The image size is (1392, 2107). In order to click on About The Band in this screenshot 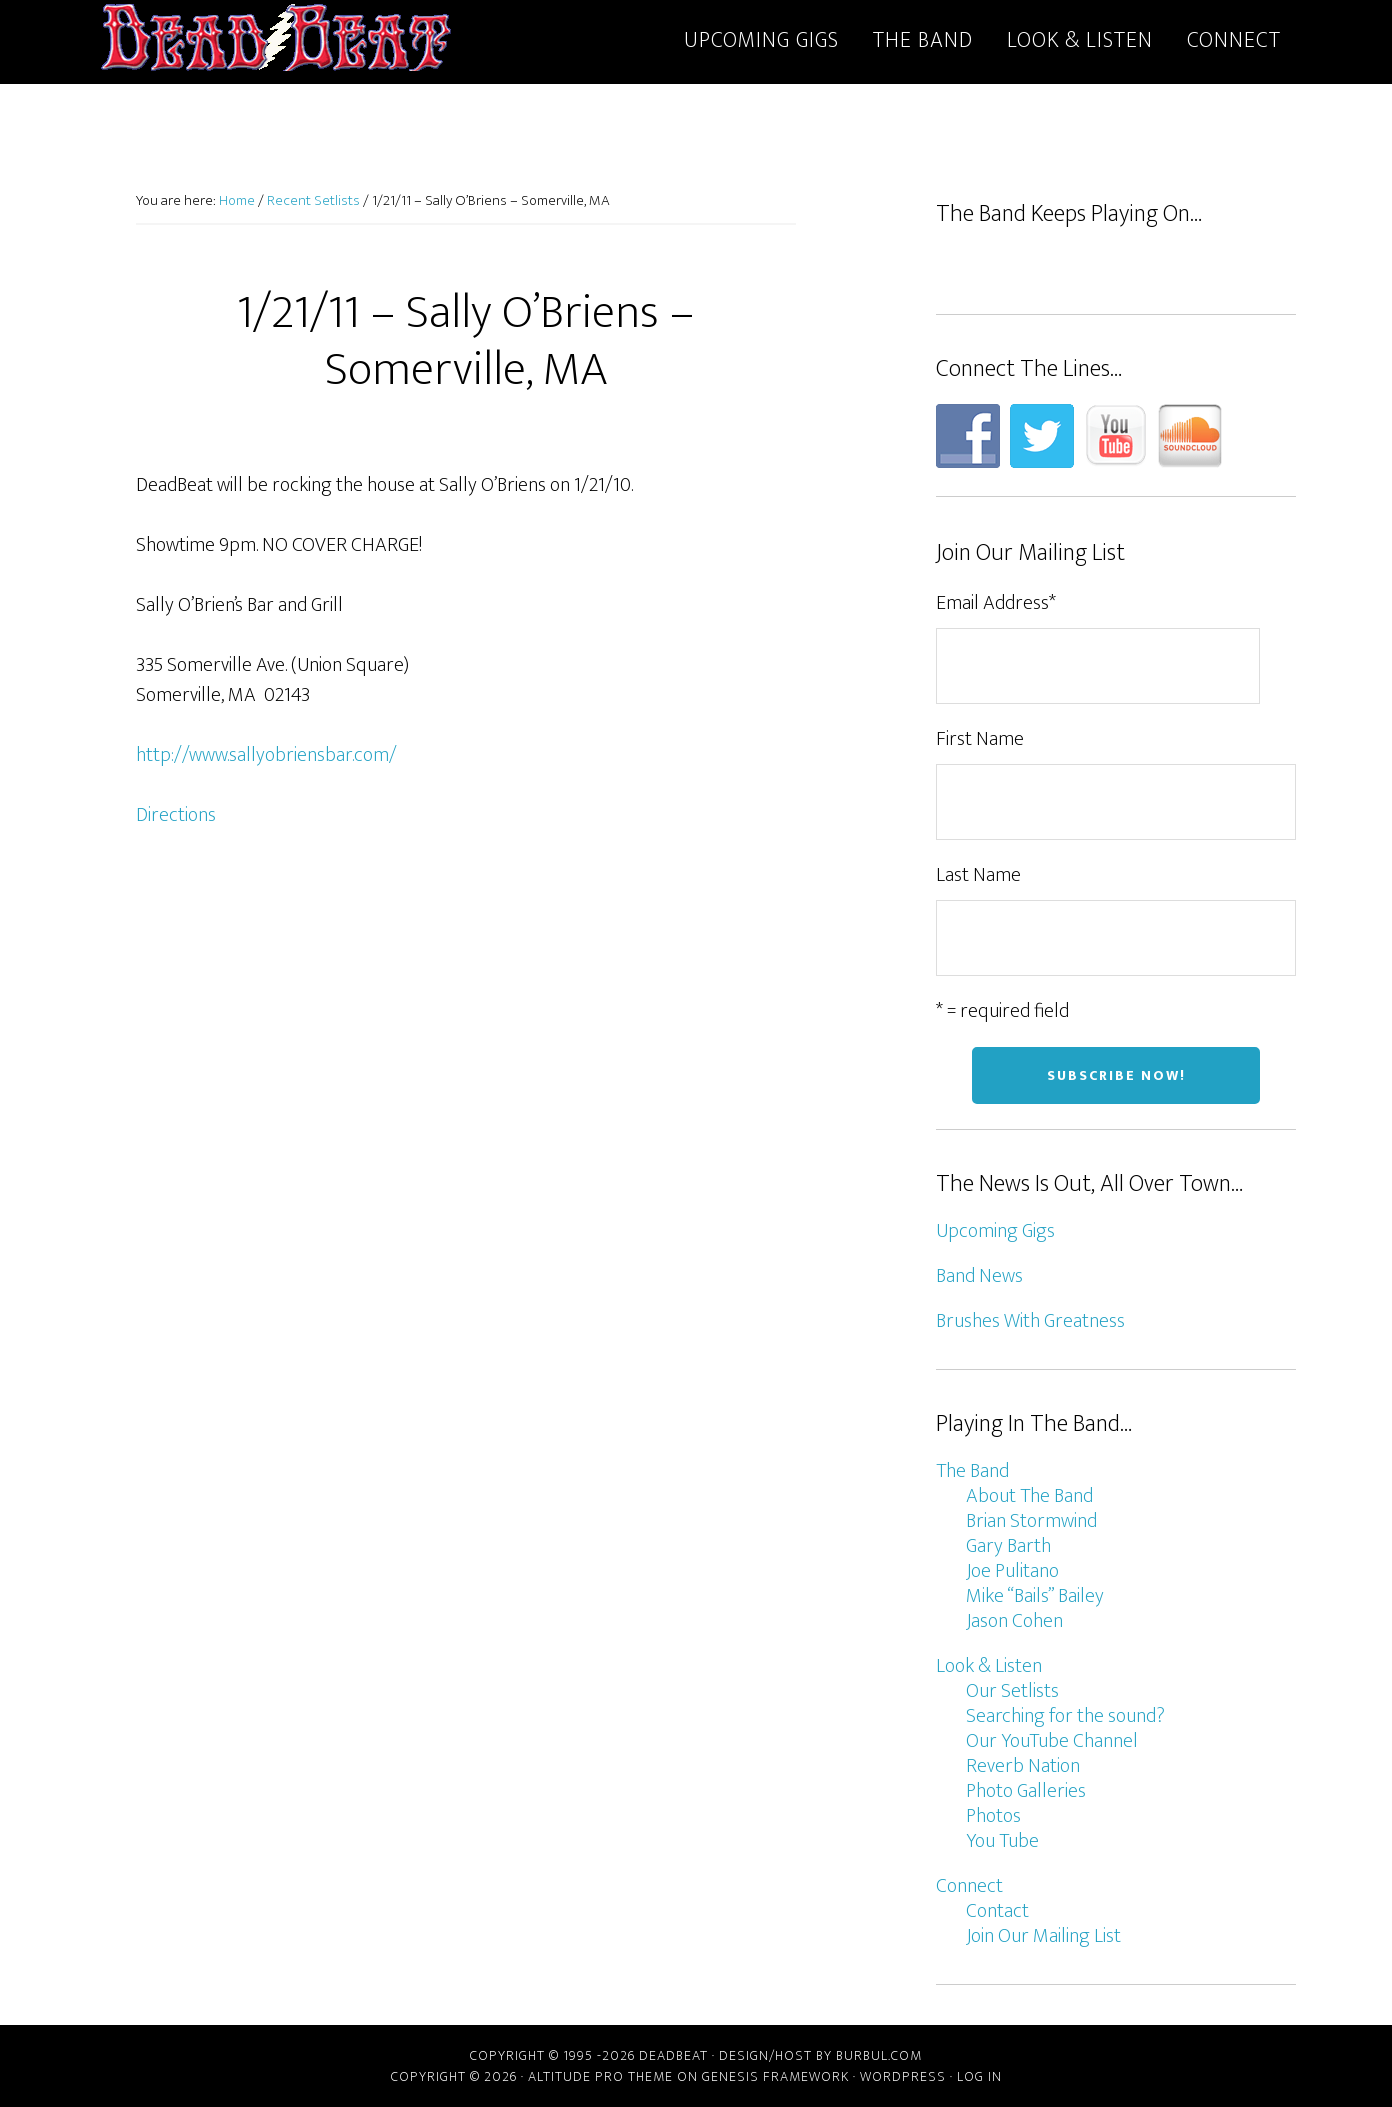, I will do `click(1029, 1496)`.